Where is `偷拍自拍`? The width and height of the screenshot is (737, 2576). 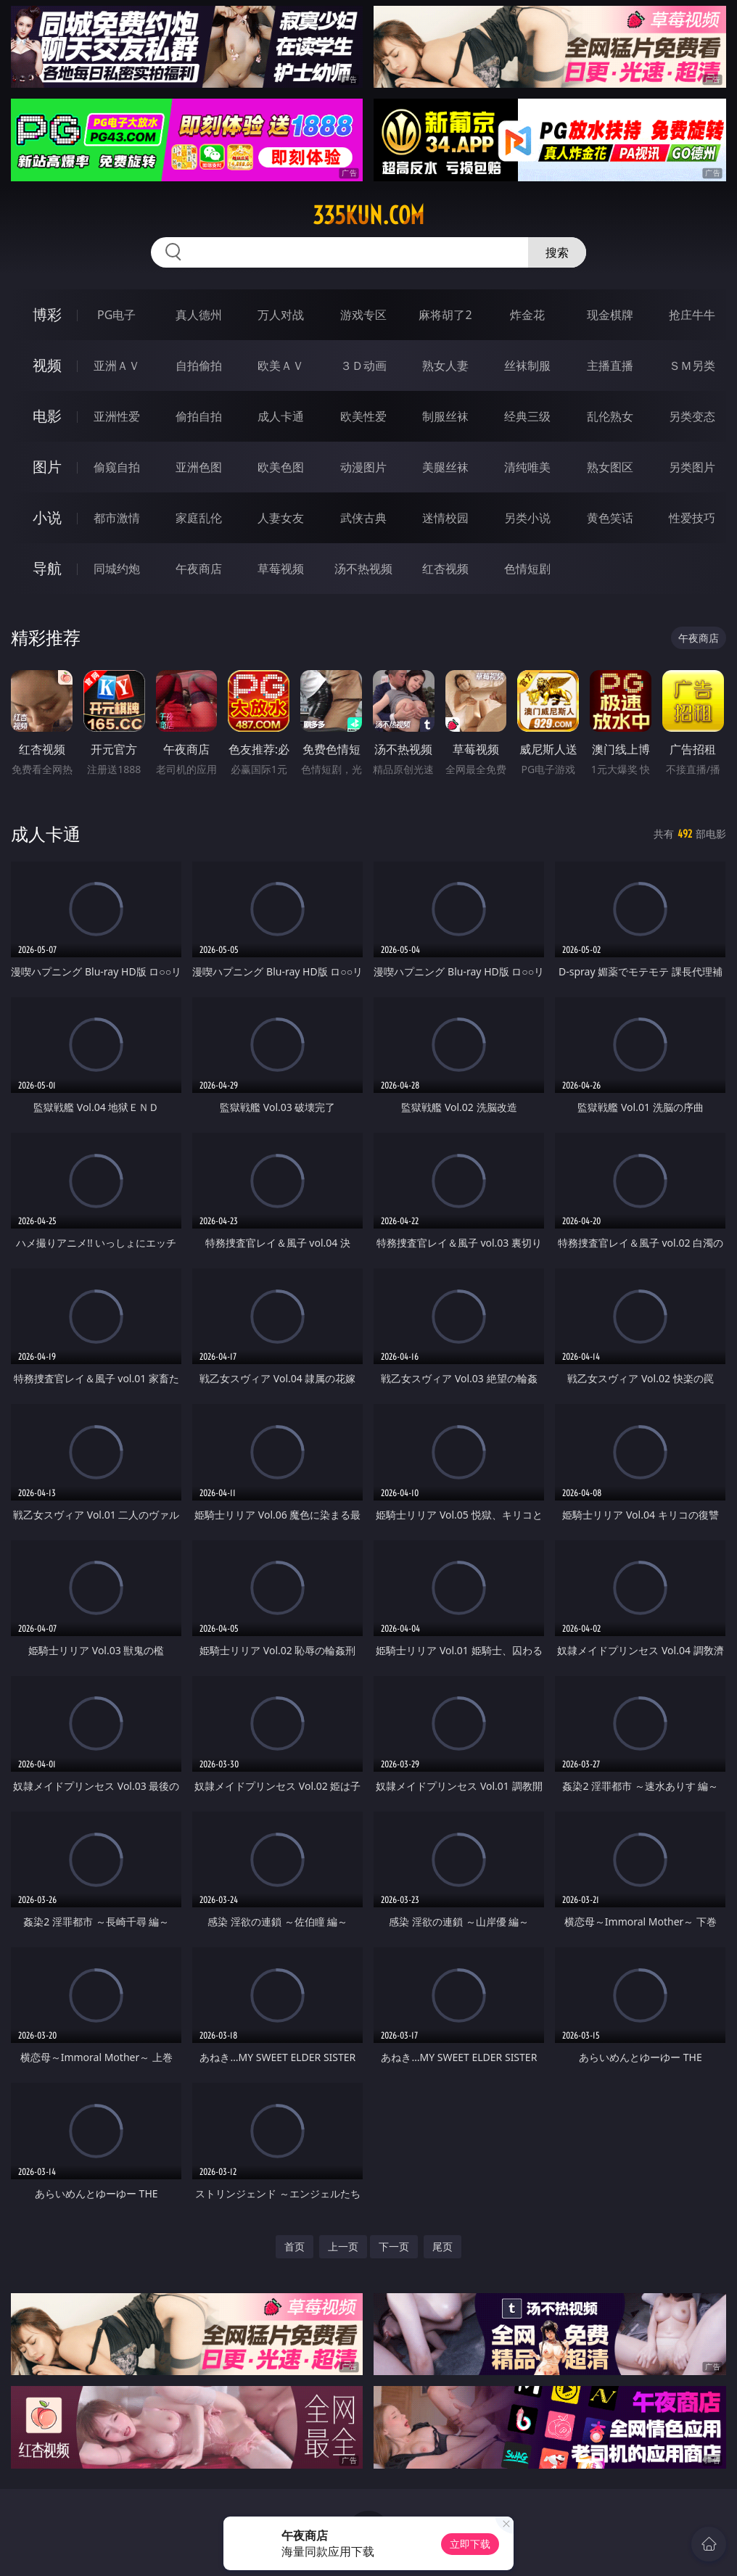
偷拍自拍 is located at coordinates (199, 416).